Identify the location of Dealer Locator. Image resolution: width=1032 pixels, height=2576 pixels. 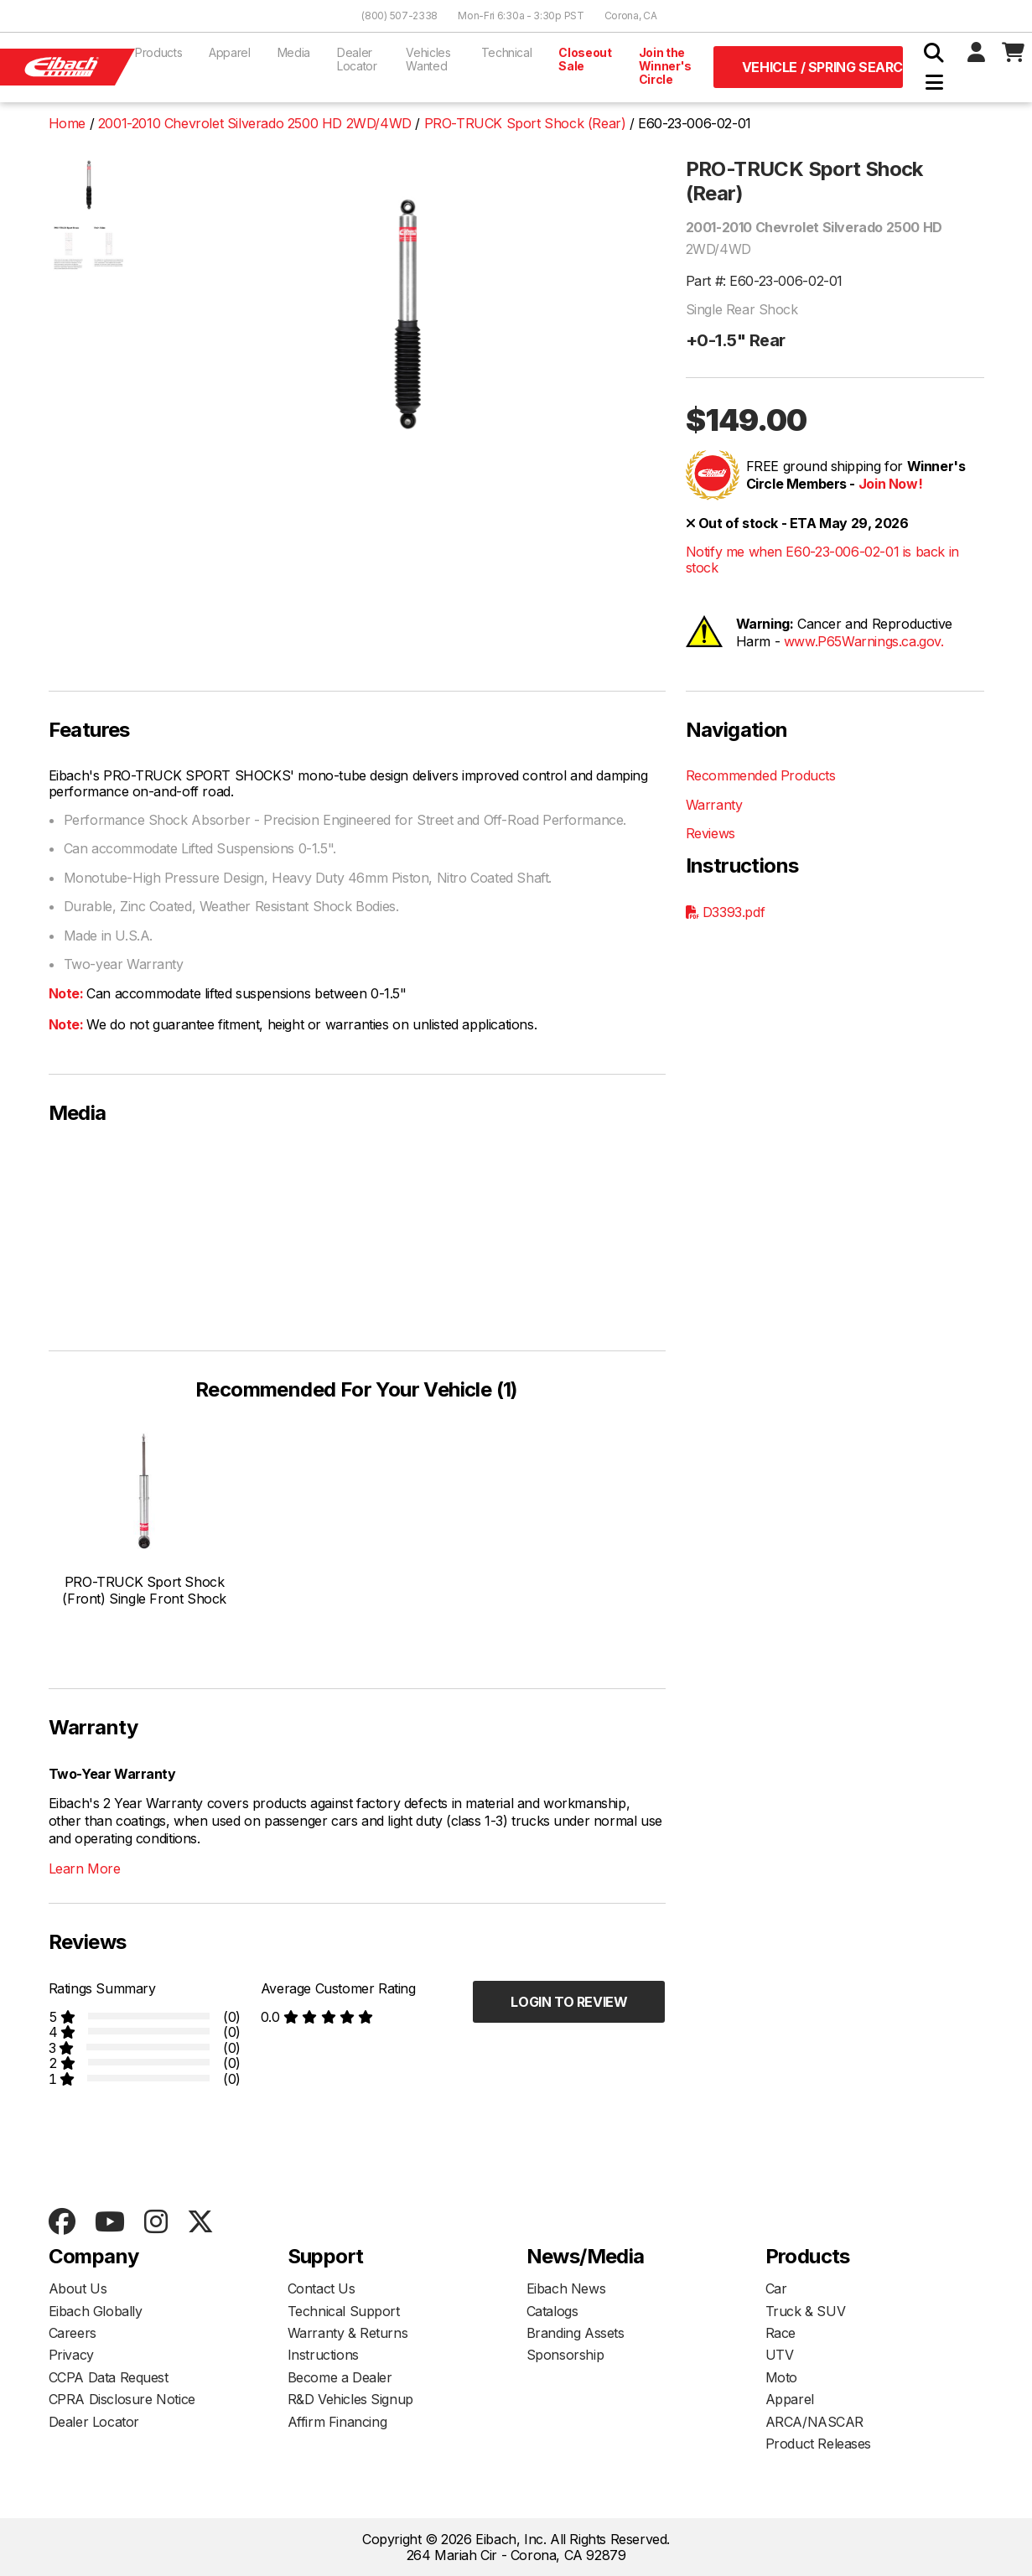
(357, 59).